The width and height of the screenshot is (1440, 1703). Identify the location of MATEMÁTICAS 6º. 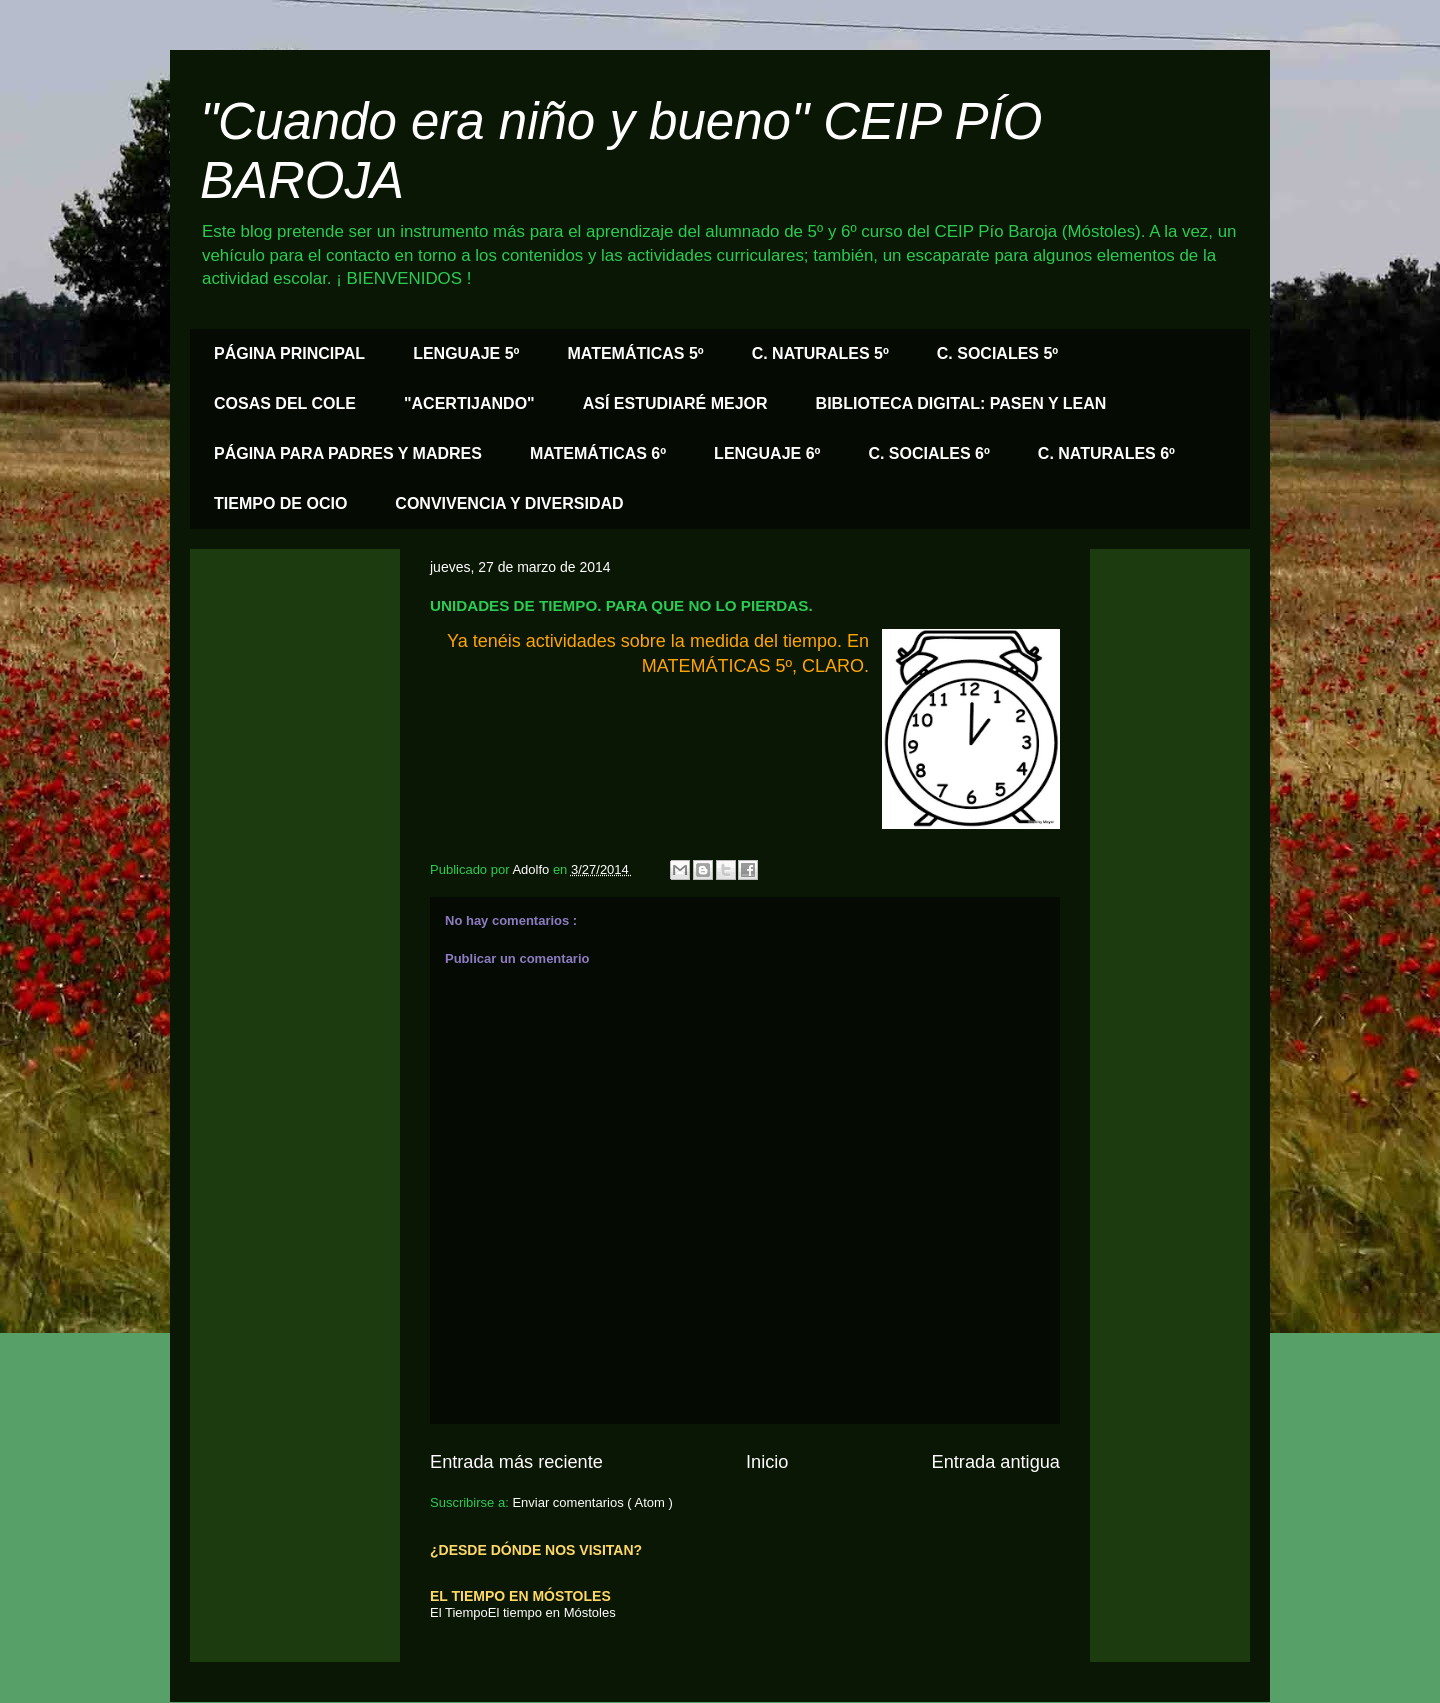
(598, 453).